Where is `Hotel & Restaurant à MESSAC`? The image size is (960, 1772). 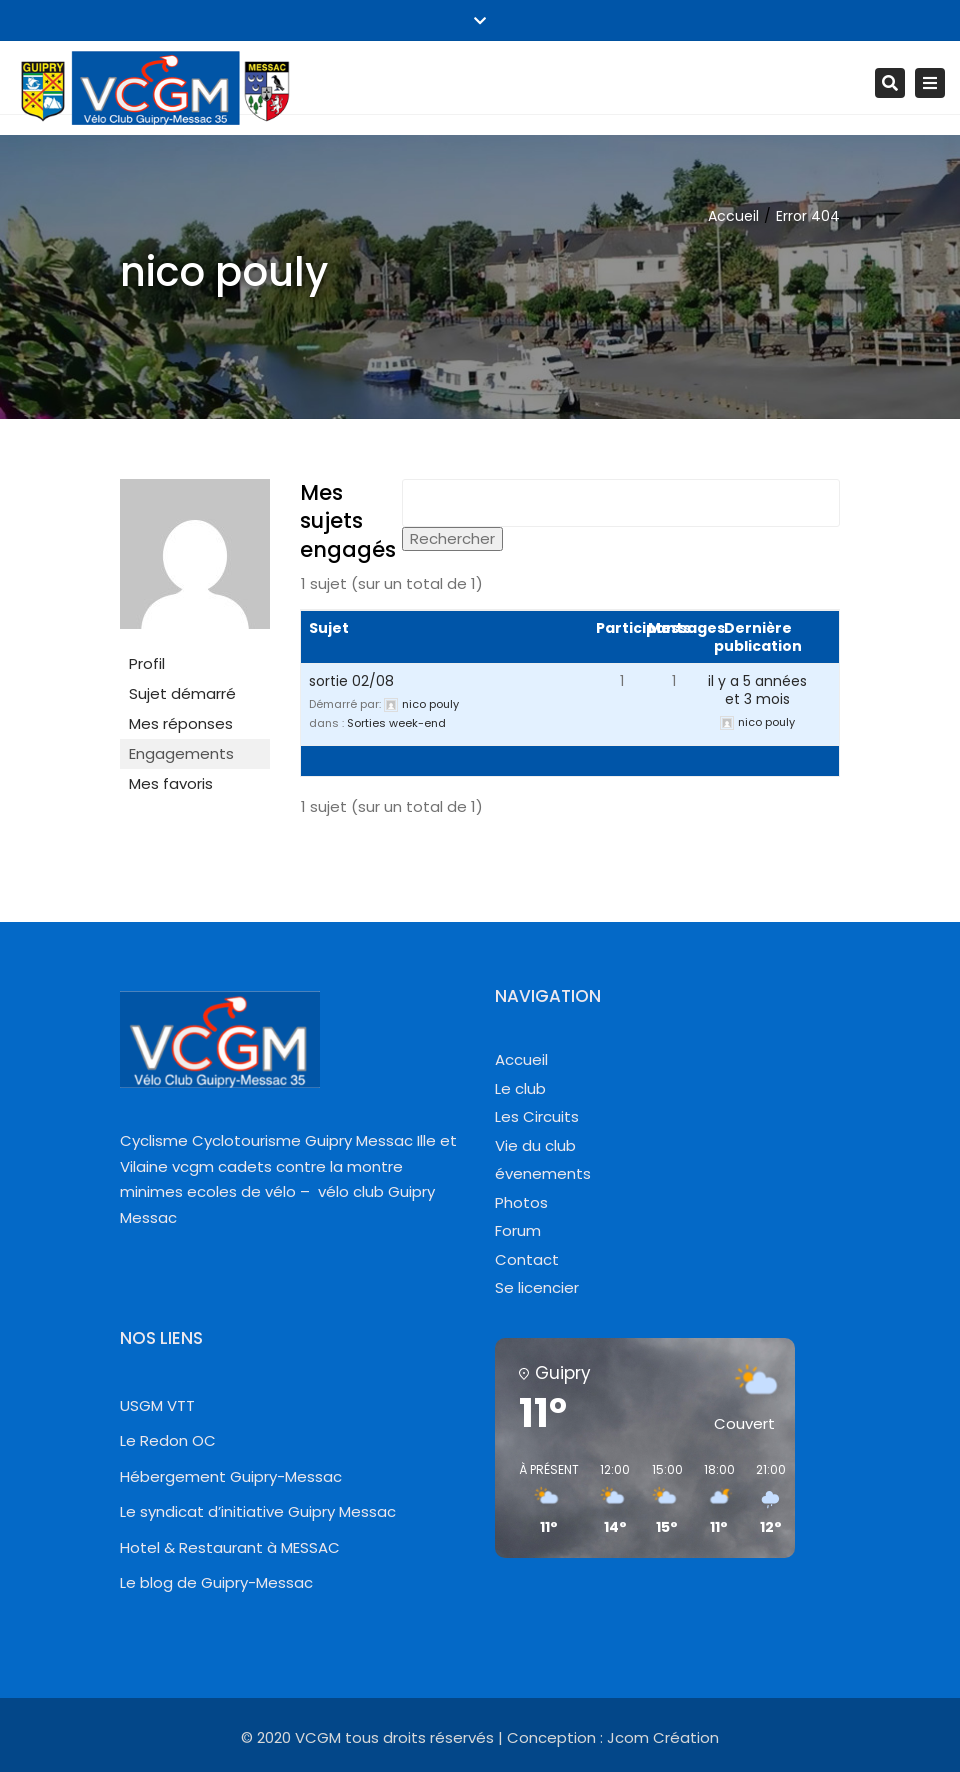
Hotel & Restaurant à MESSAC is located at coordinates (230, 1547).